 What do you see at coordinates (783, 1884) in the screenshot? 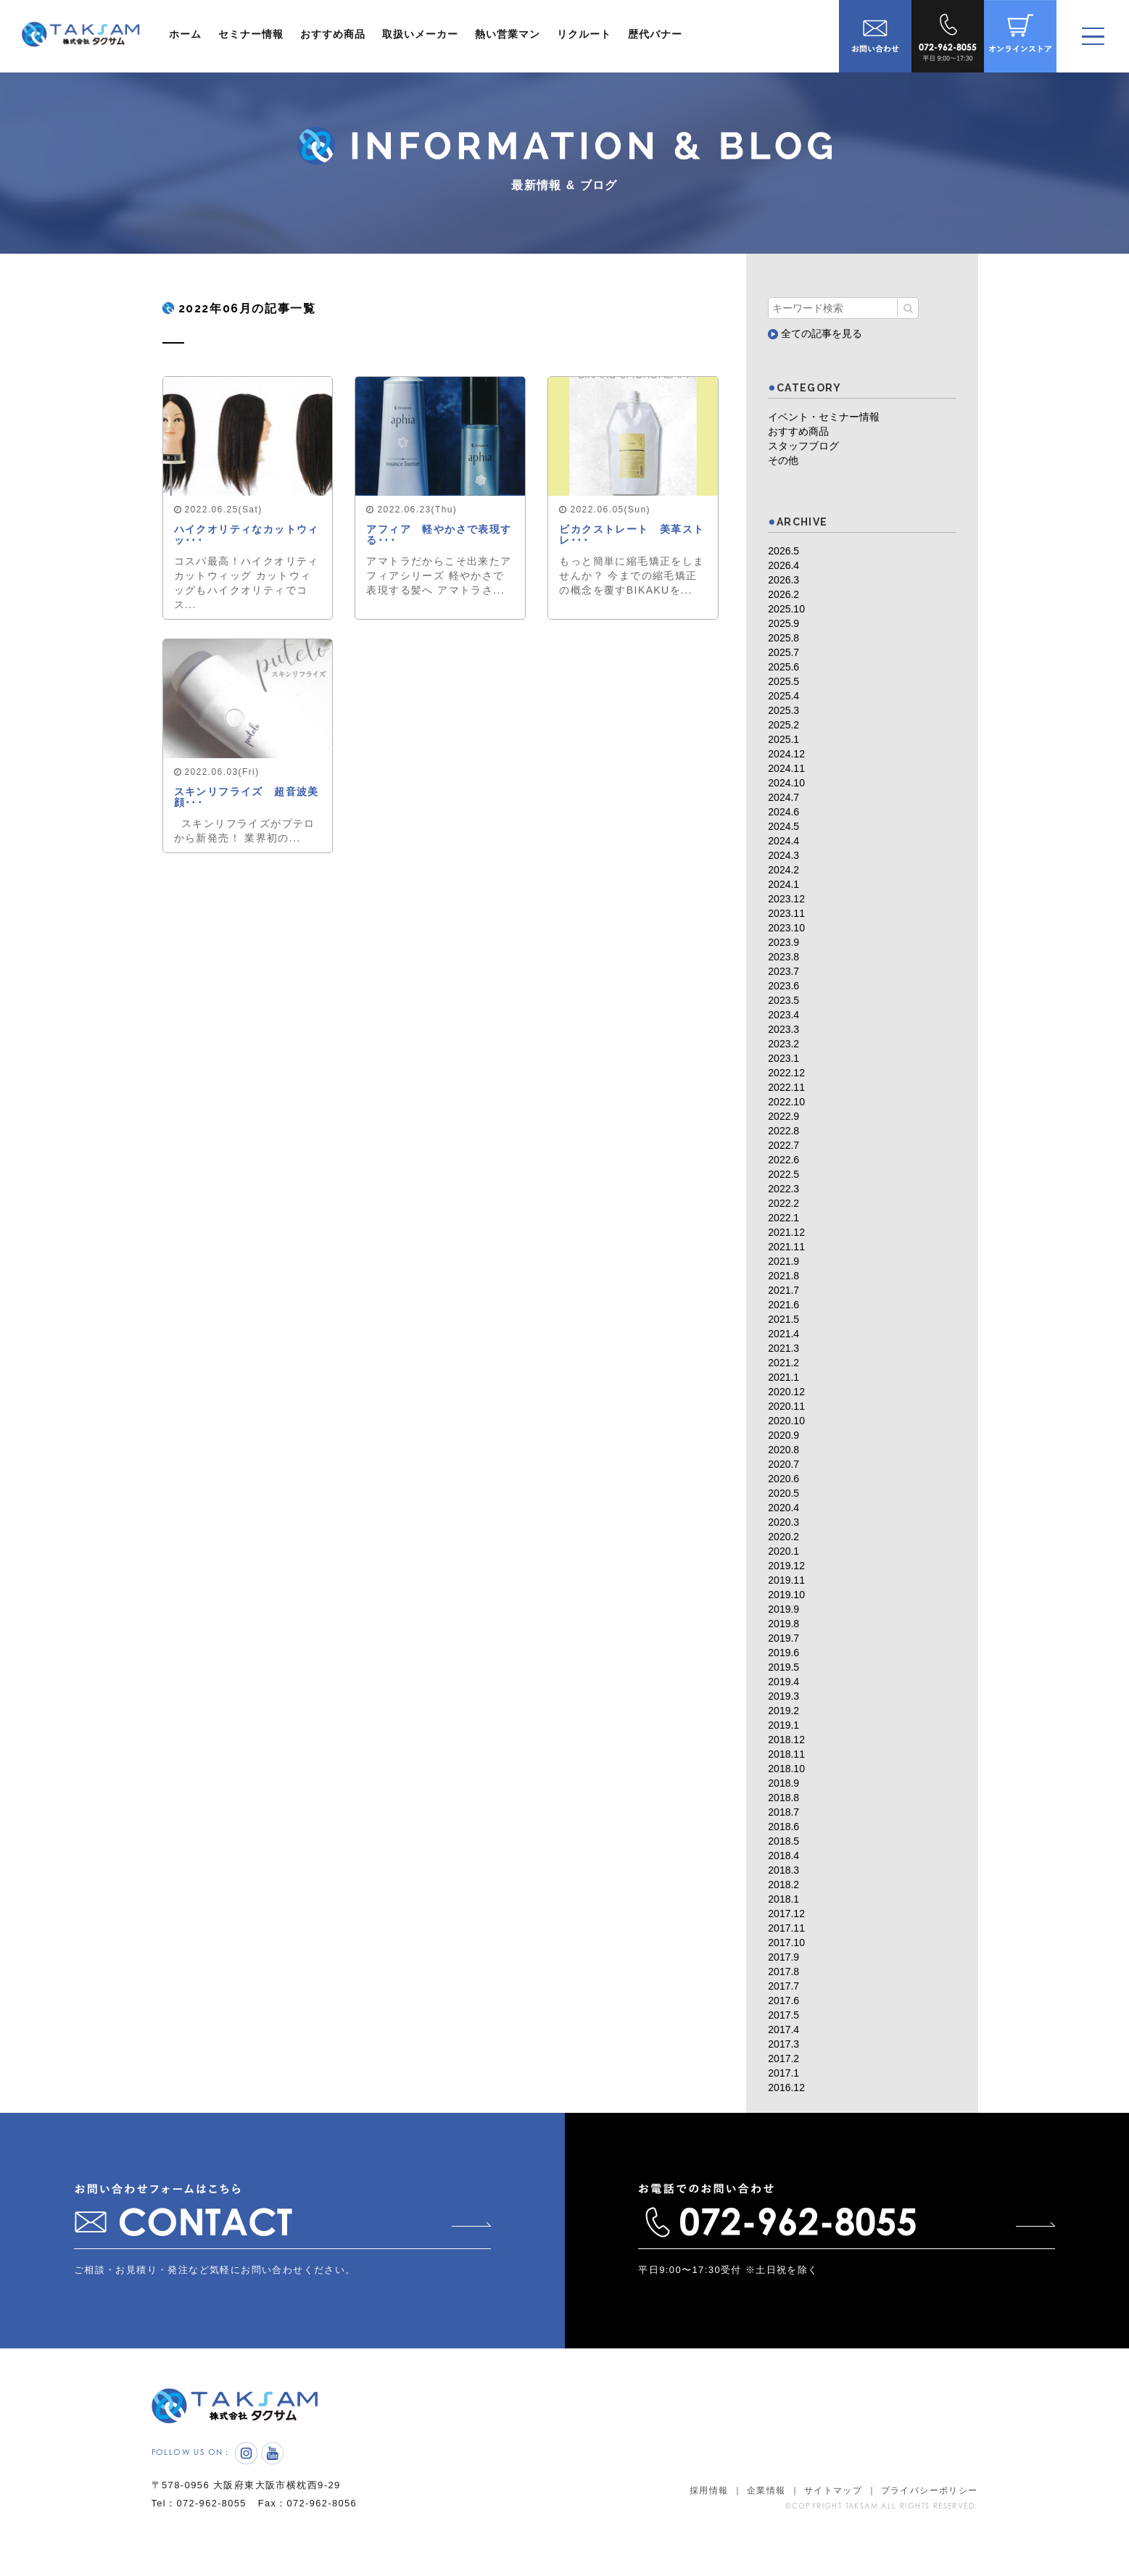
I see `2018.2` at bounding box center [783, 1884].